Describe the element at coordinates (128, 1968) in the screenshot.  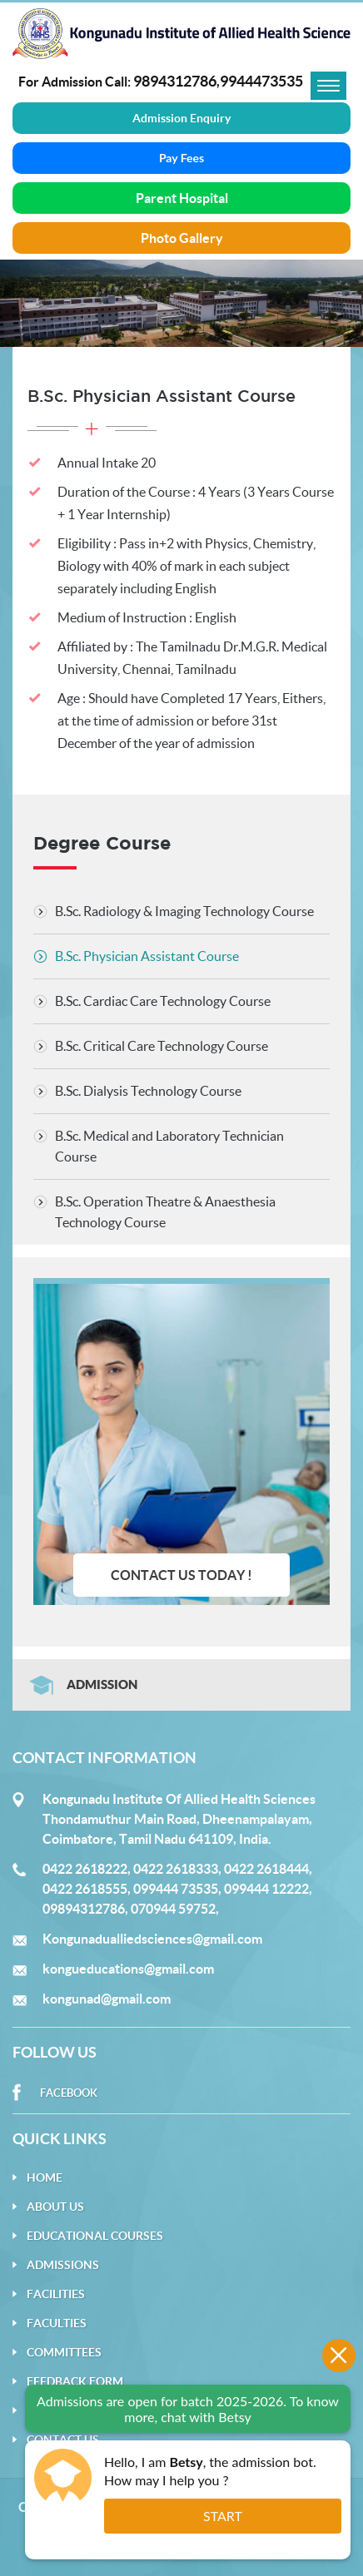
I see `kongueducations@gmail.com` at that location.